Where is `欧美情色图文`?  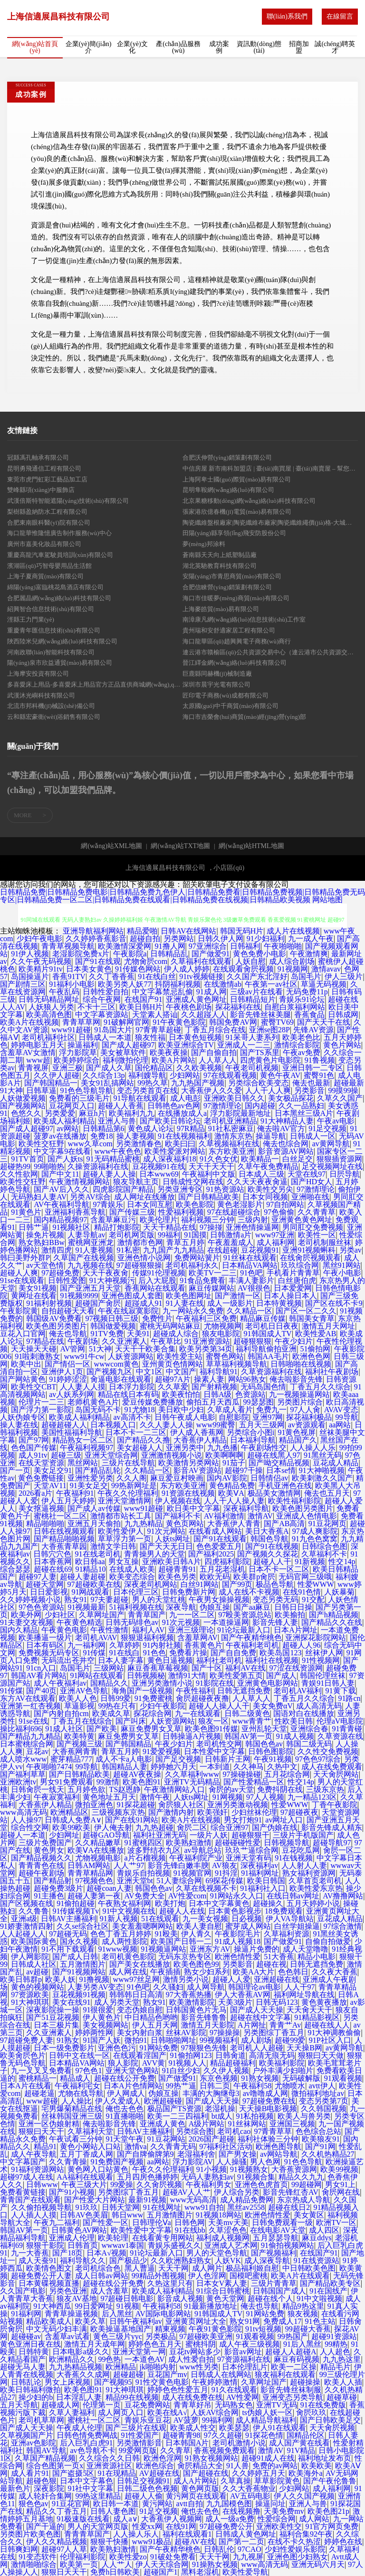 欧美情色图文 is located at coordinates (49, 2268).